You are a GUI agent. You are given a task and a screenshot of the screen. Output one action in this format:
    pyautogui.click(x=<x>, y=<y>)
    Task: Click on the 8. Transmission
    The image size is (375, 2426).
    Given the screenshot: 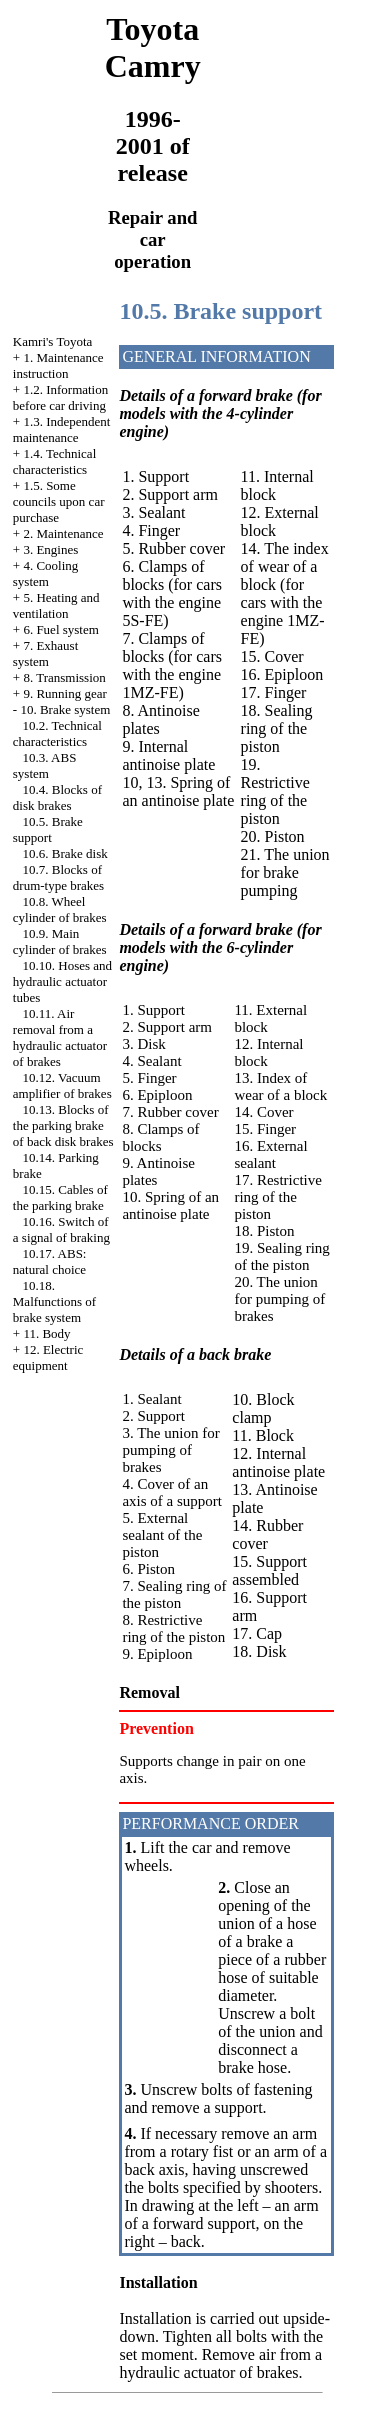 What is the action you would take?
    pyautogui.click(x=64, y=677)
    